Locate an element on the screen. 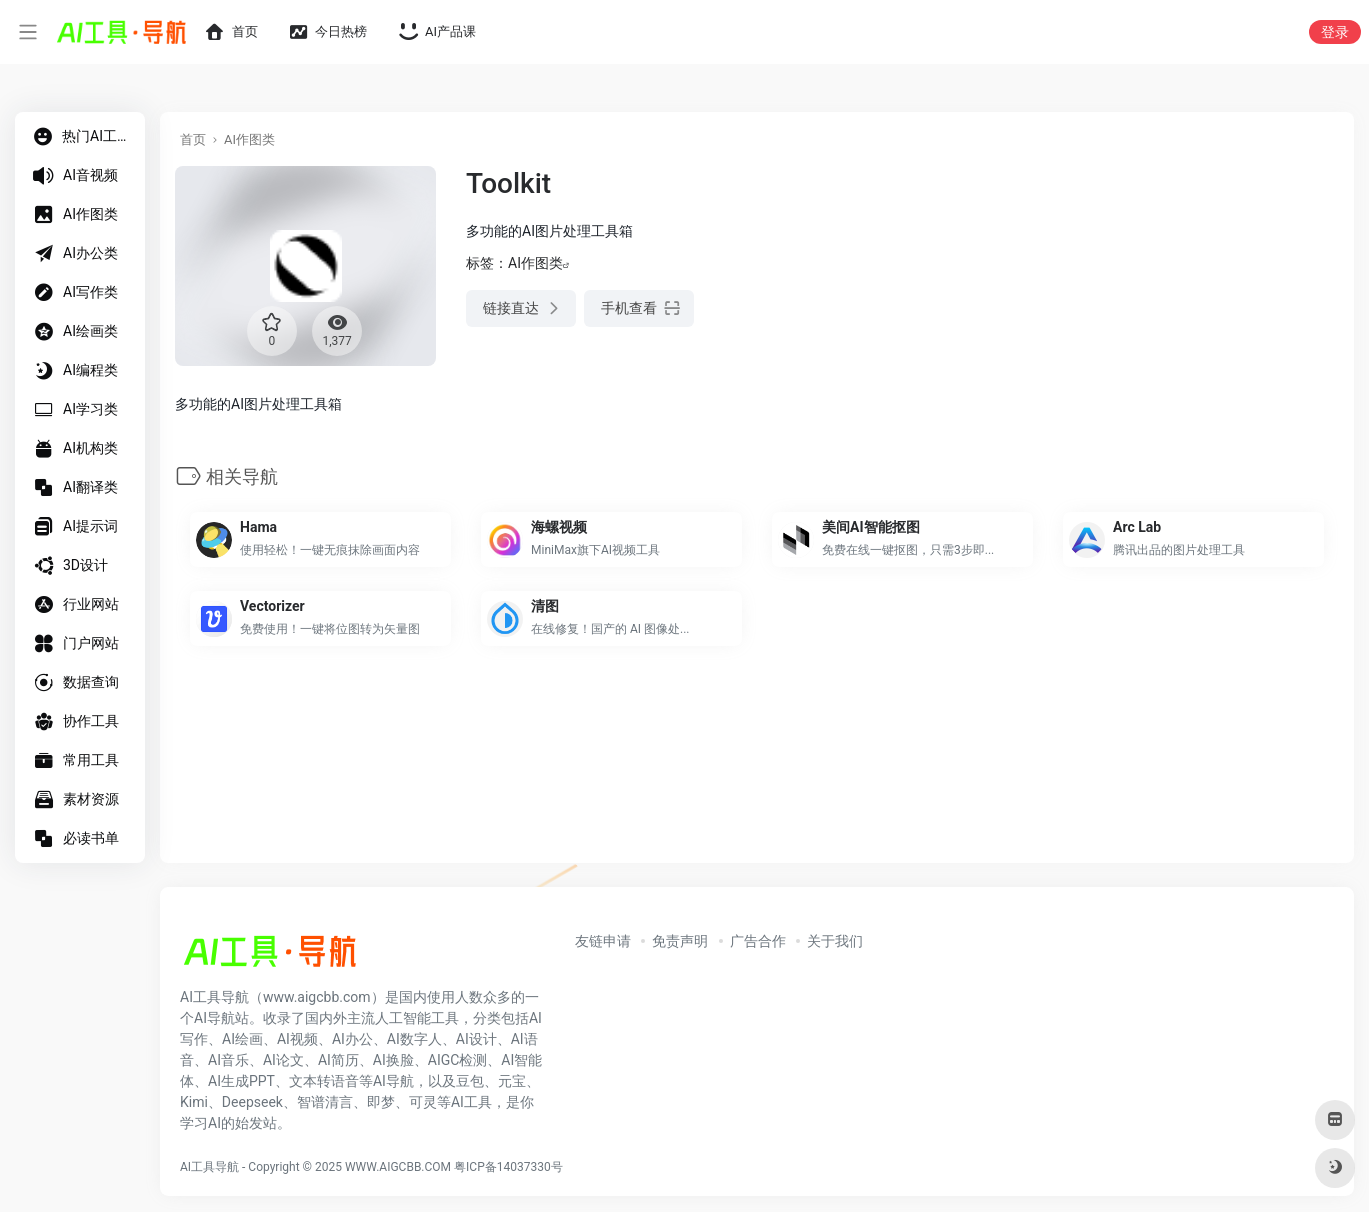  免责声明 is located at coordinates (680, 941).